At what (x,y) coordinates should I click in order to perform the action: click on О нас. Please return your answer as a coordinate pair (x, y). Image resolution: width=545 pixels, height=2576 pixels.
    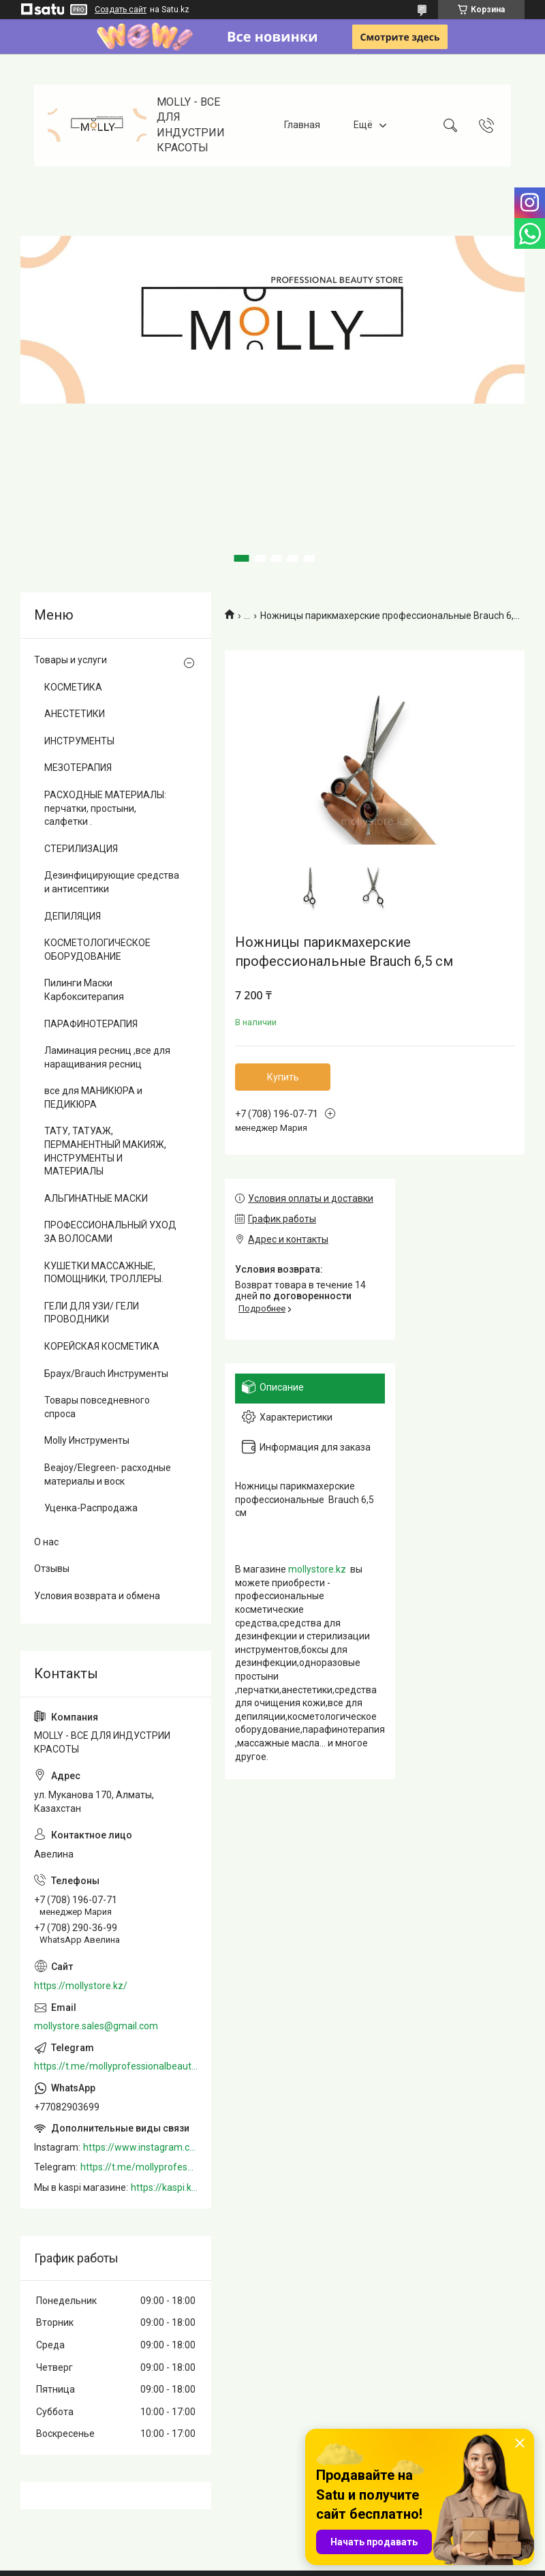
    Looking at the image, I should click on (46, 1541).